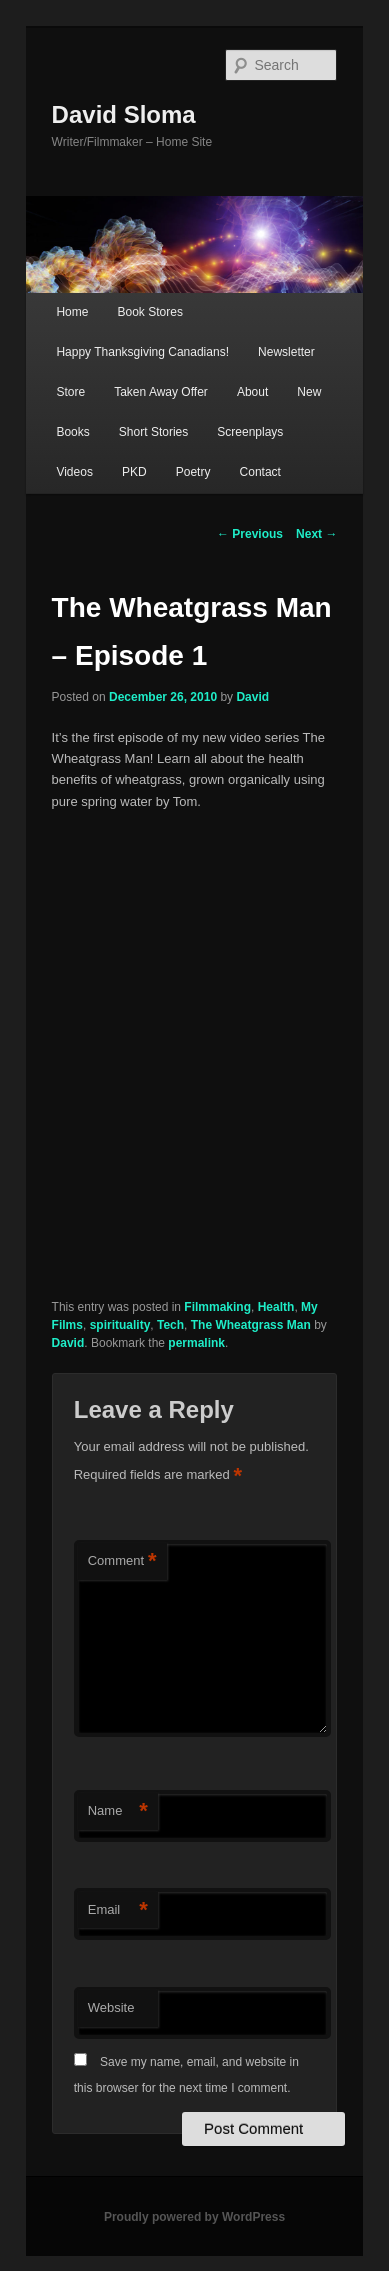 The image size is (389, 2271). What do you see at coordinates (309, 392) in the screenshot?
I see `New` at bounding box center [309, 392].